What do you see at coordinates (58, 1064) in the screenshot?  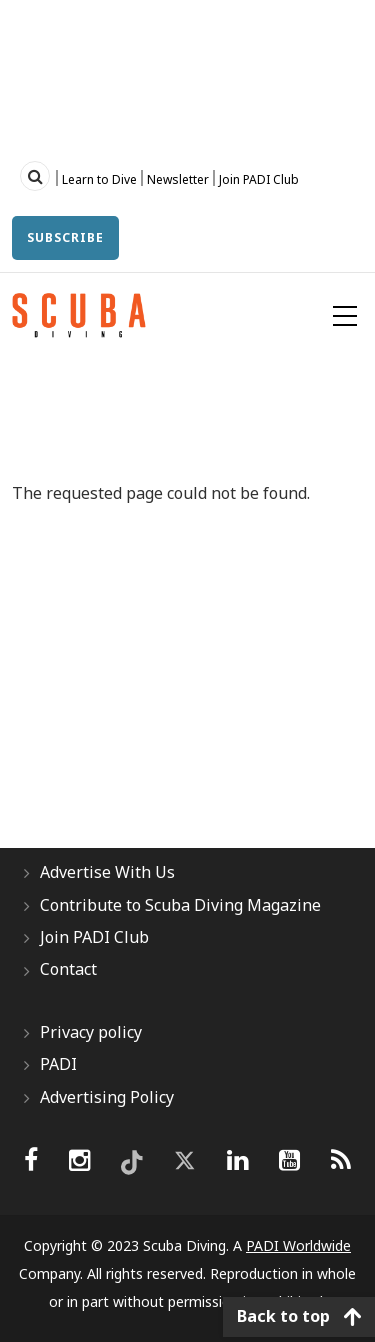 I see `PADI` at bounding box center [58, 1064].